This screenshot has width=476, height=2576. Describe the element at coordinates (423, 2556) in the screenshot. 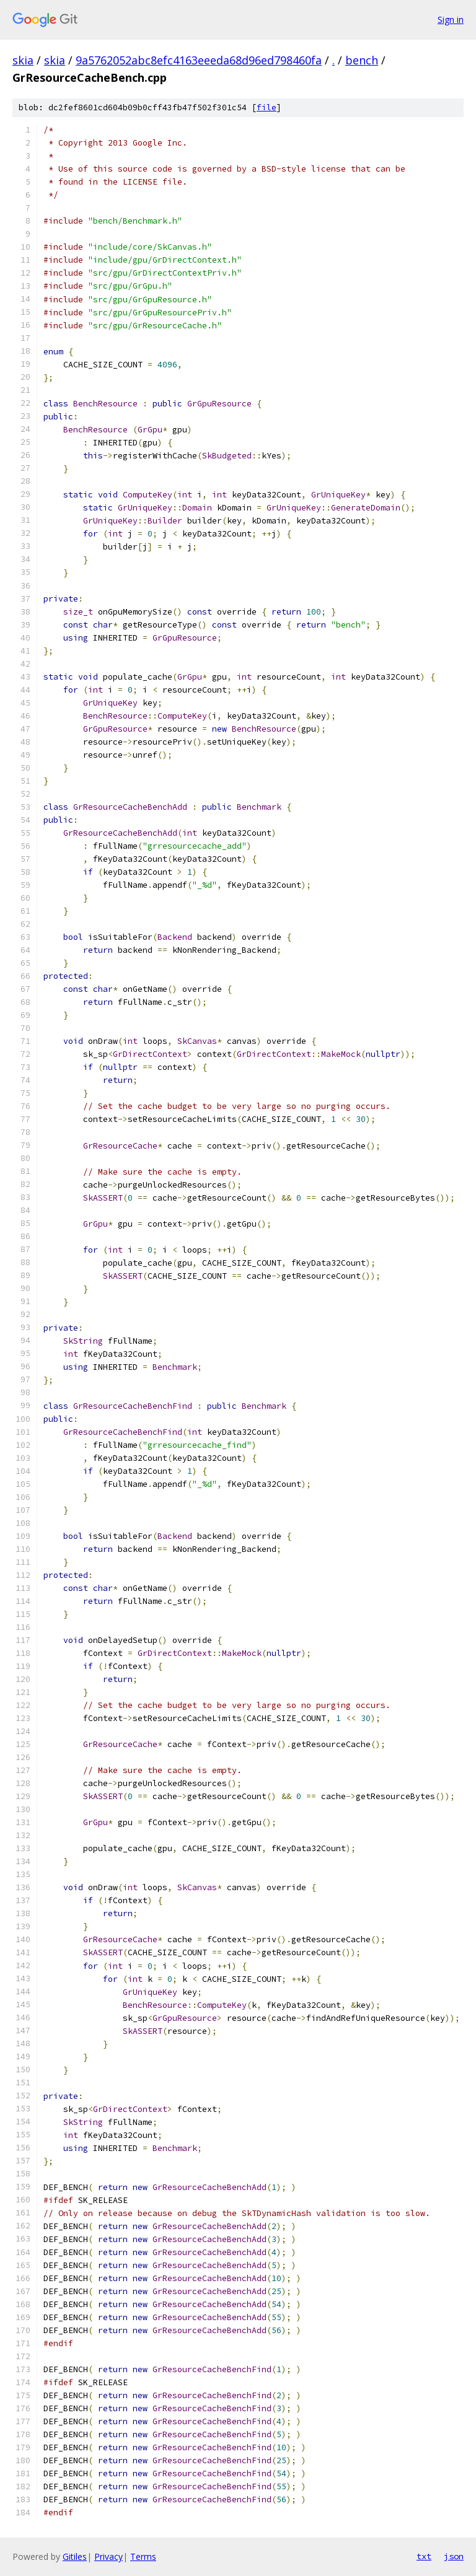

I see `txt` at that location.